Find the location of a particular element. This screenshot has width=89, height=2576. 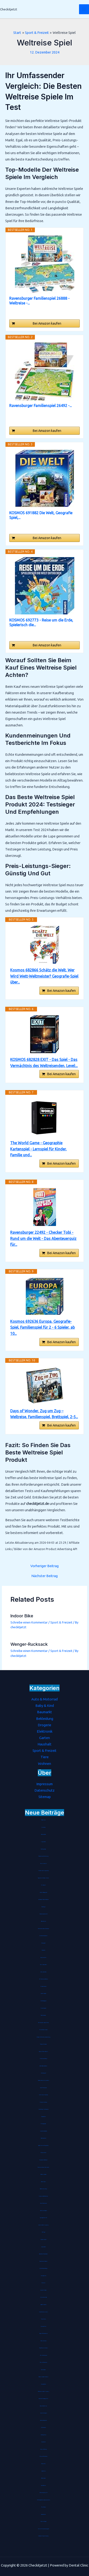

Fleischklopfer Doppelseitig is located at coordinates (43, 1870).